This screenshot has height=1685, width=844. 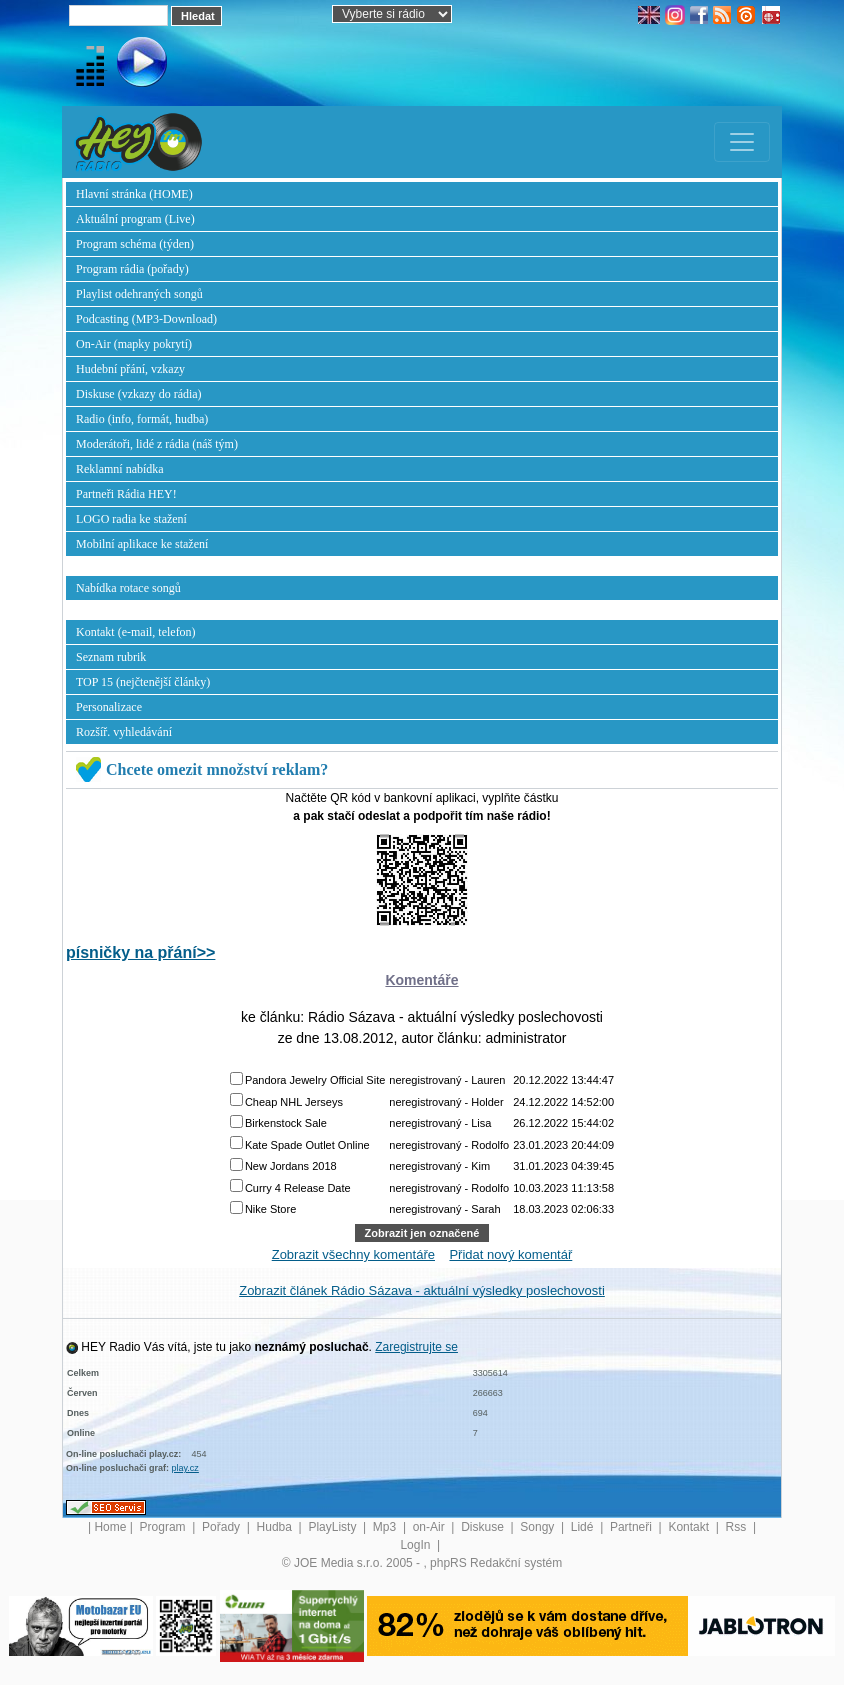 I want to click on Pořady, so click(x=222, y=1527).